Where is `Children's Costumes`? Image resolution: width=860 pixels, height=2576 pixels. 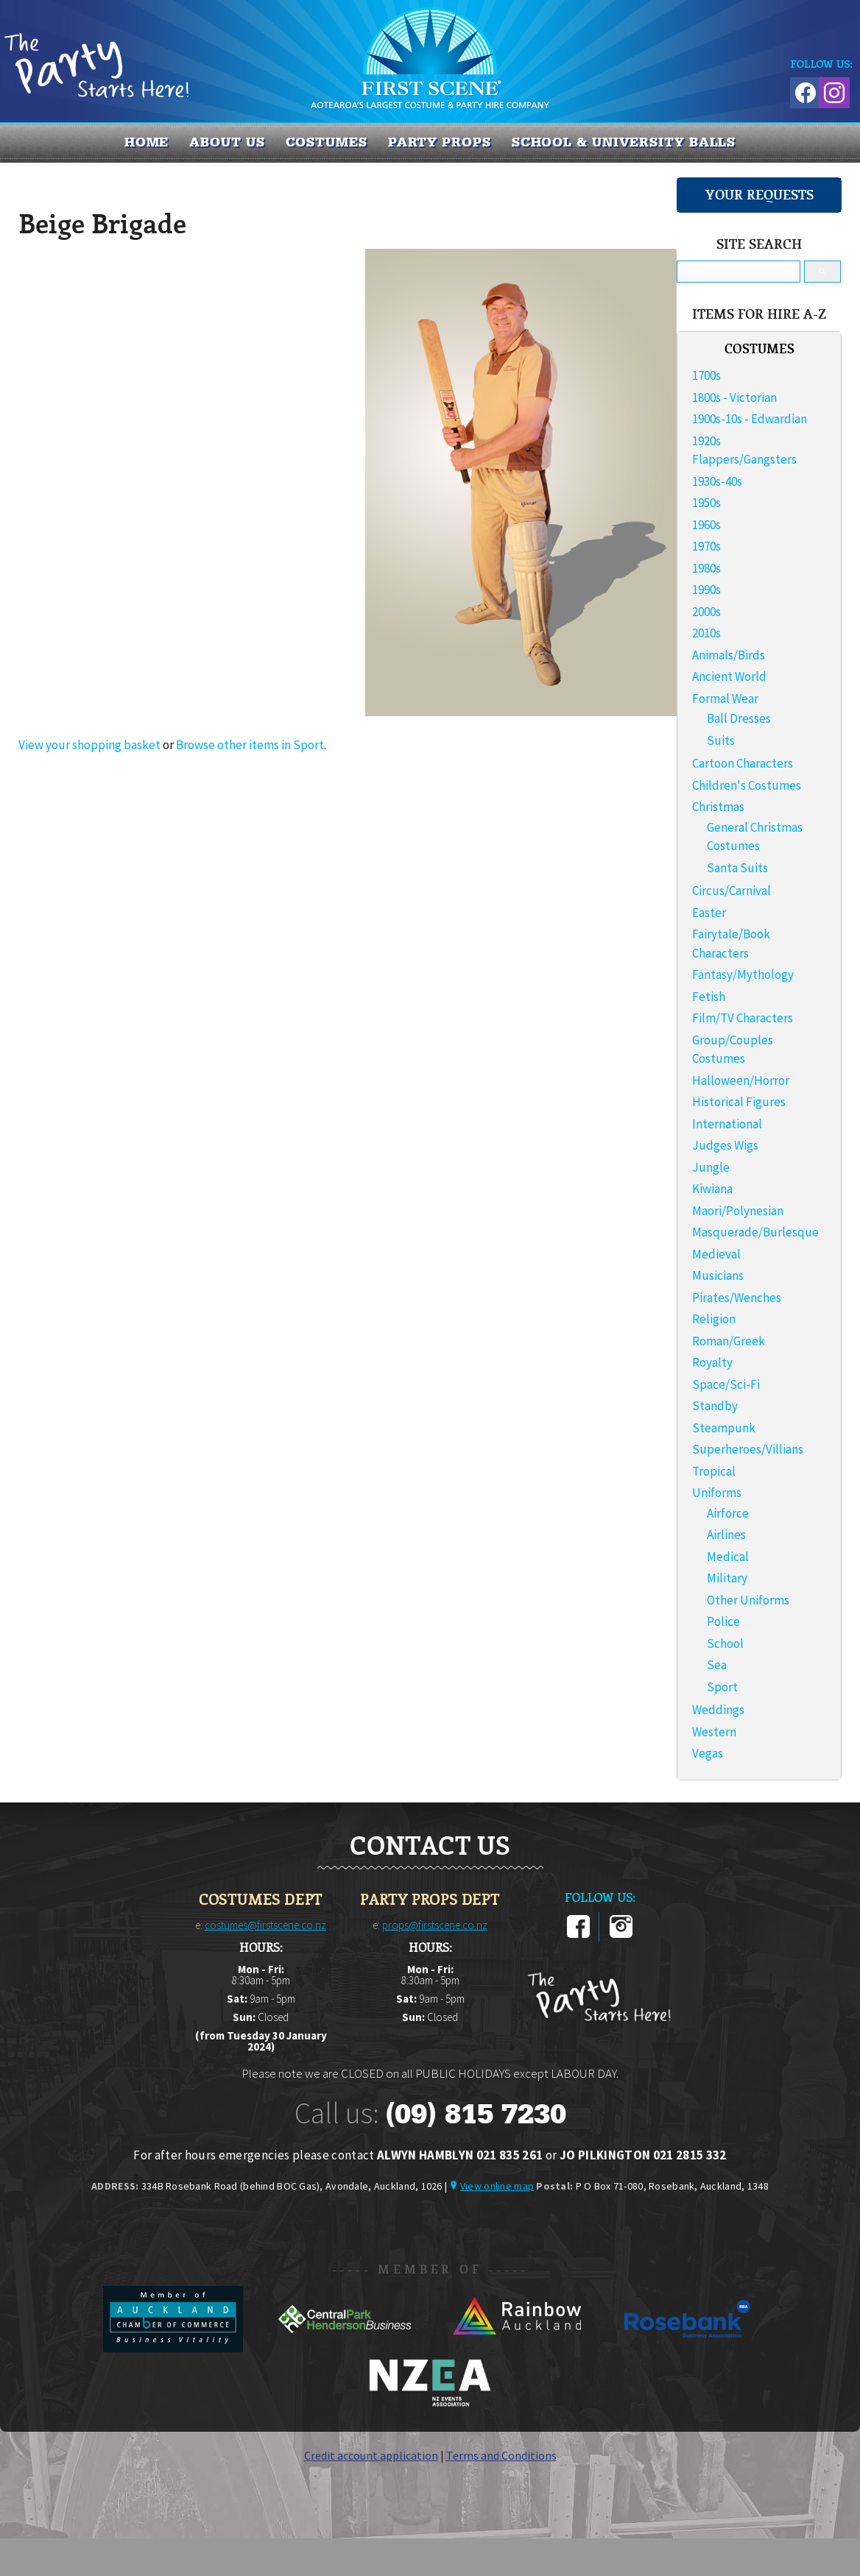 Children's Costumes is located at coordinates (746, 785).